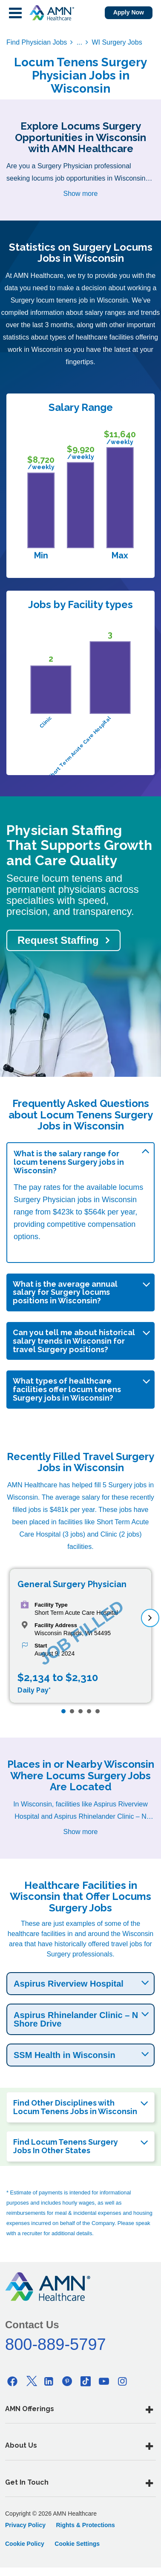 The width and height of the screenshot is (161, 2576). Describe the element at coordinates (72, 1711) in the screenshot. I see `[Page 2]` at that location.